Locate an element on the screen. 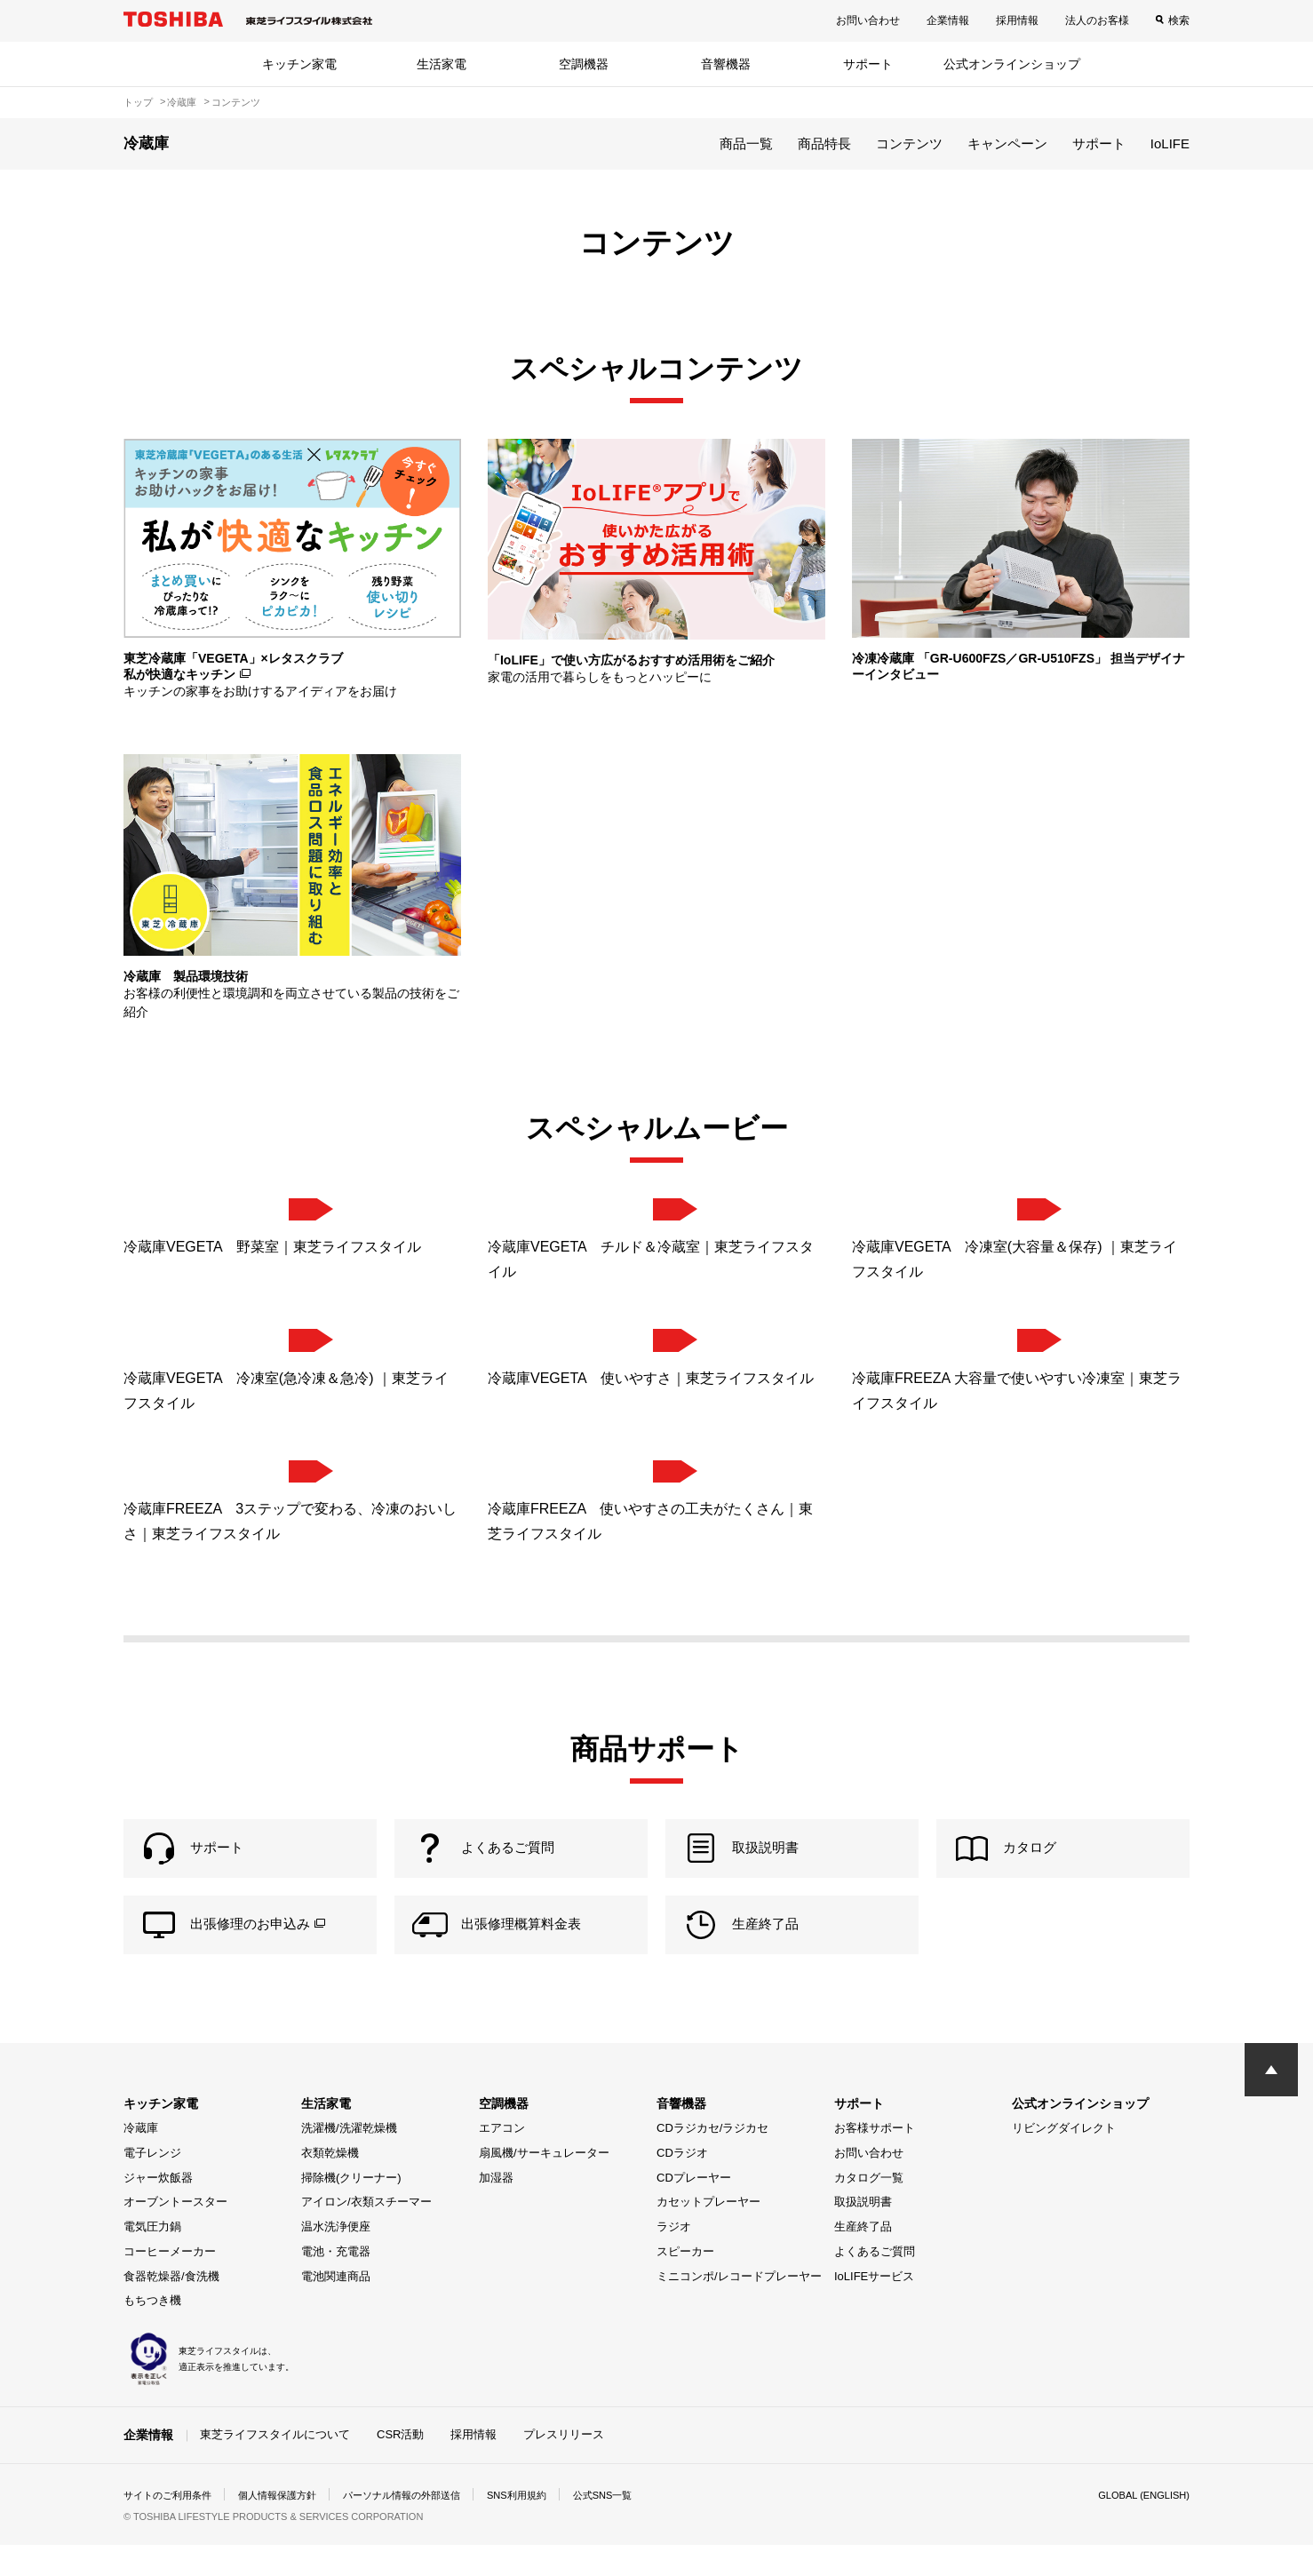  IoLIFEサービス is located at coordinates (874, 2307).